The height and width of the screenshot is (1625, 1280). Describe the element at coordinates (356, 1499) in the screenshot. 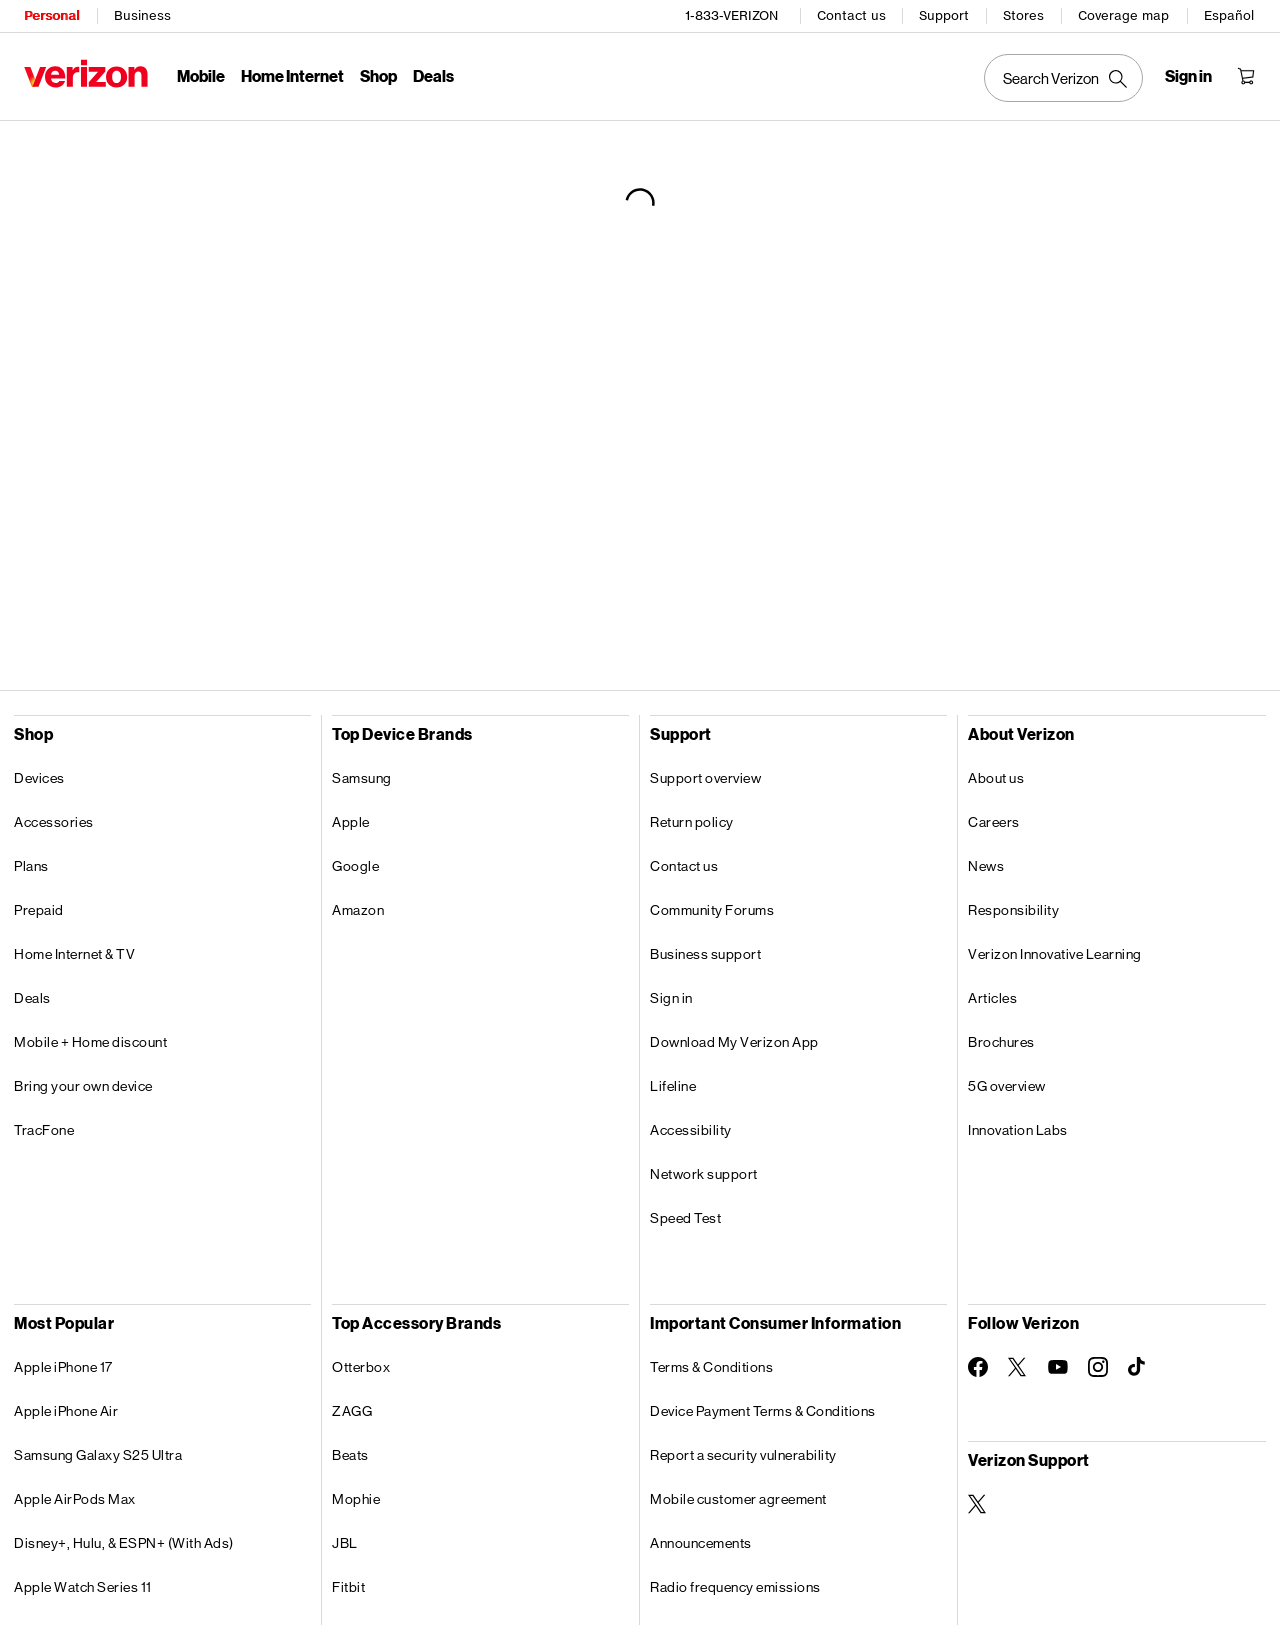

I see `Mophie` at that location.